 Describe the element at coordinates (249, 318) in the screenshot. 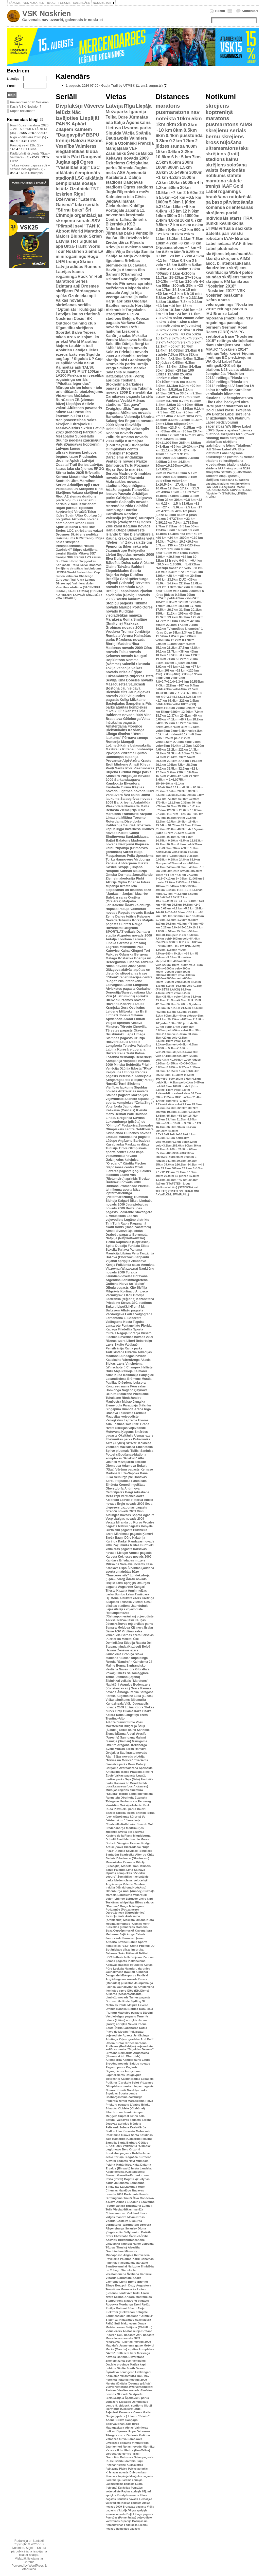

I see `N19` at that location.